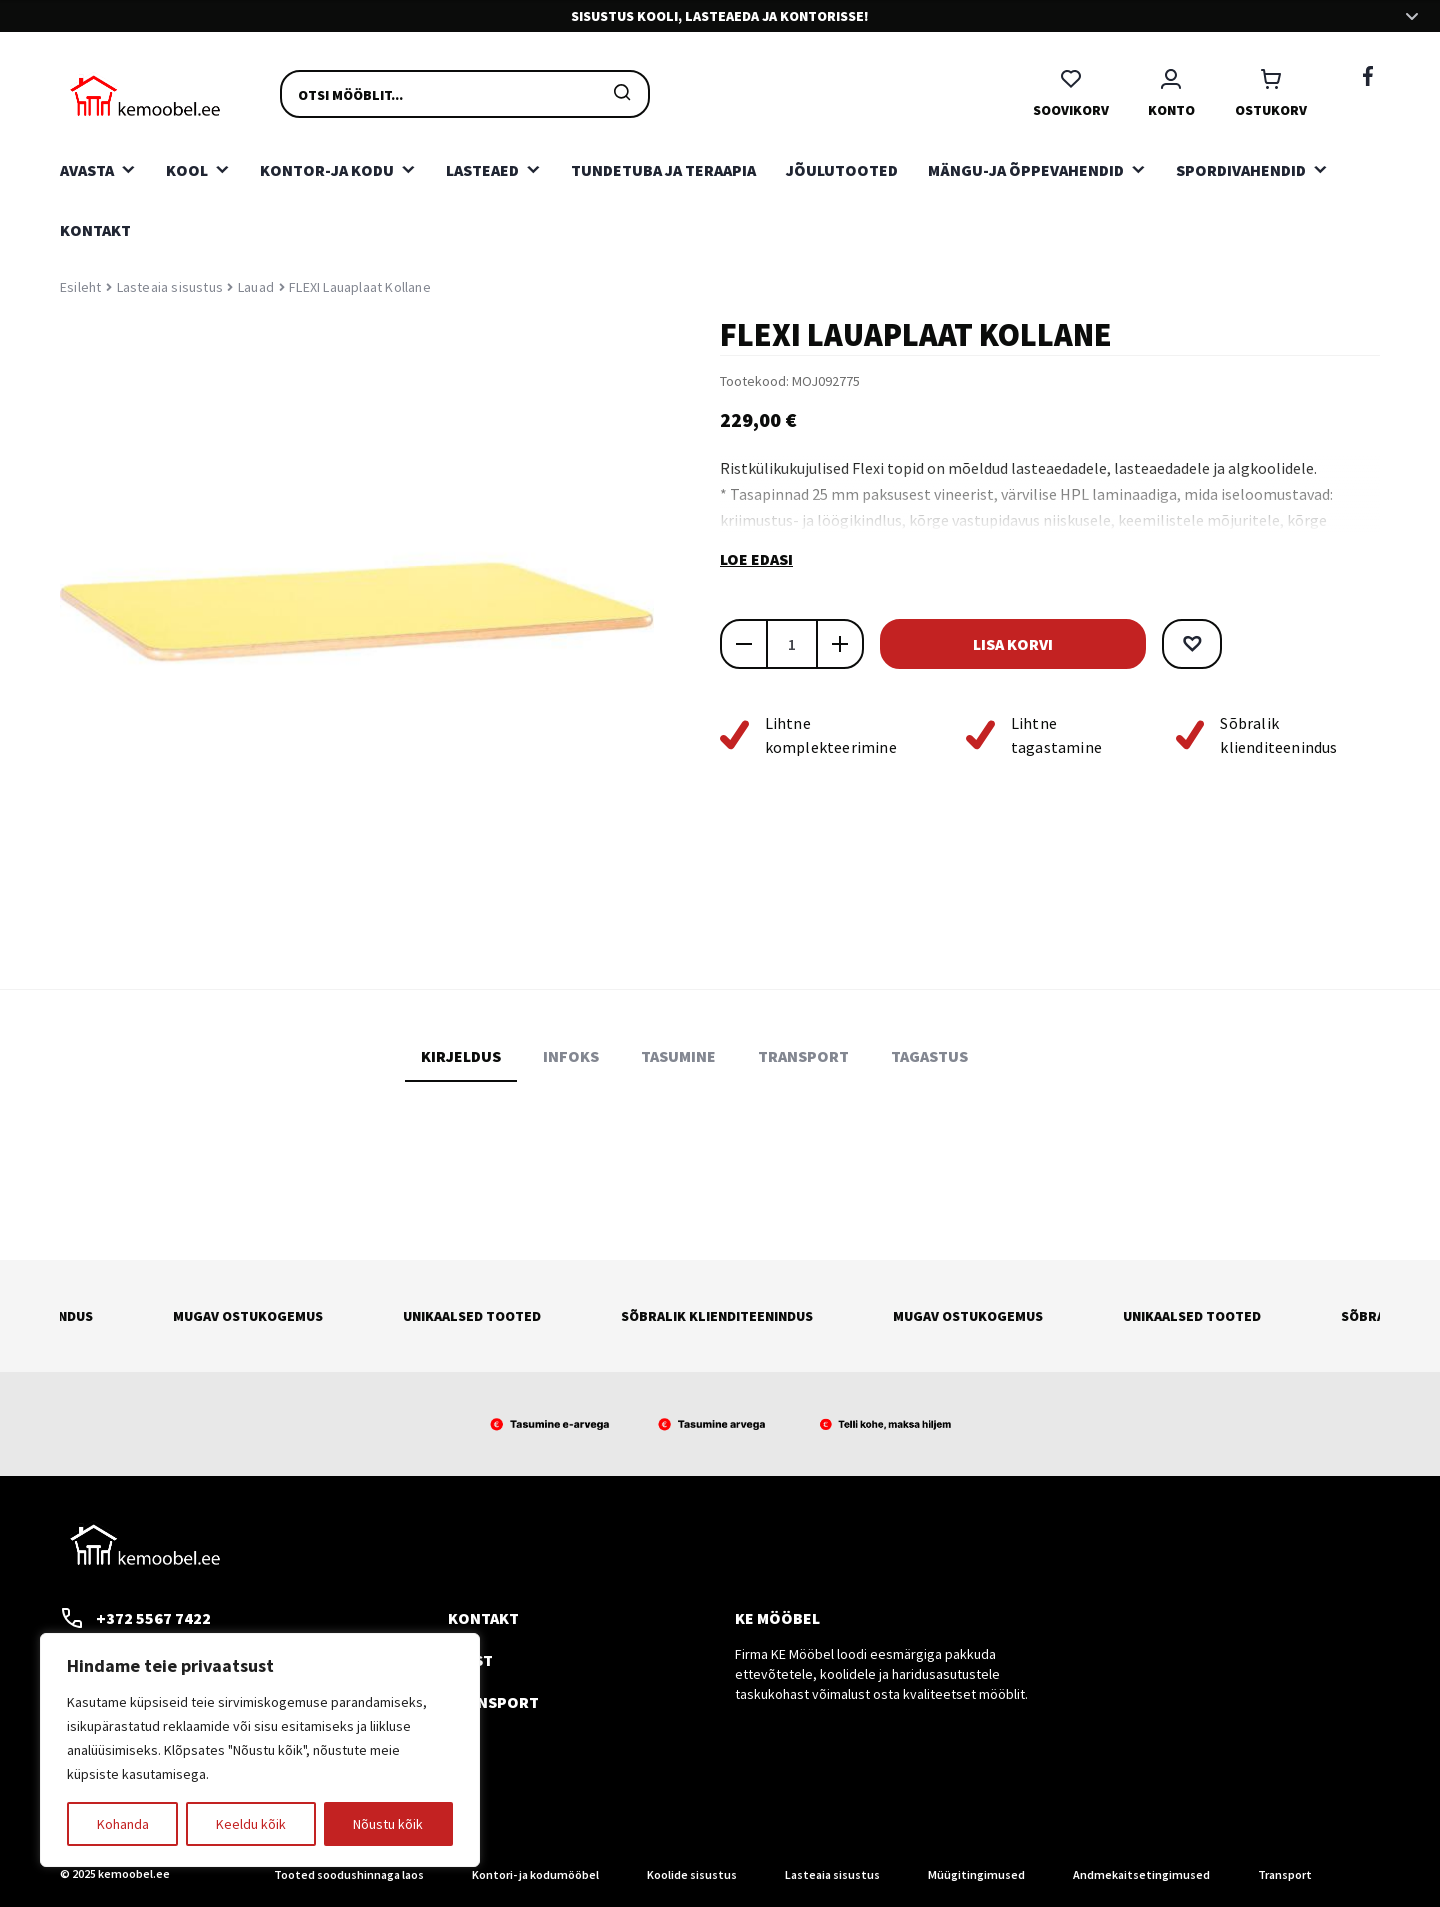 The image size is (1440, 1907). What do you see at coordinates (1241, 170) in the screenshot?
I see `Spordivahendid [button]` at bounding box center [1241, 170].